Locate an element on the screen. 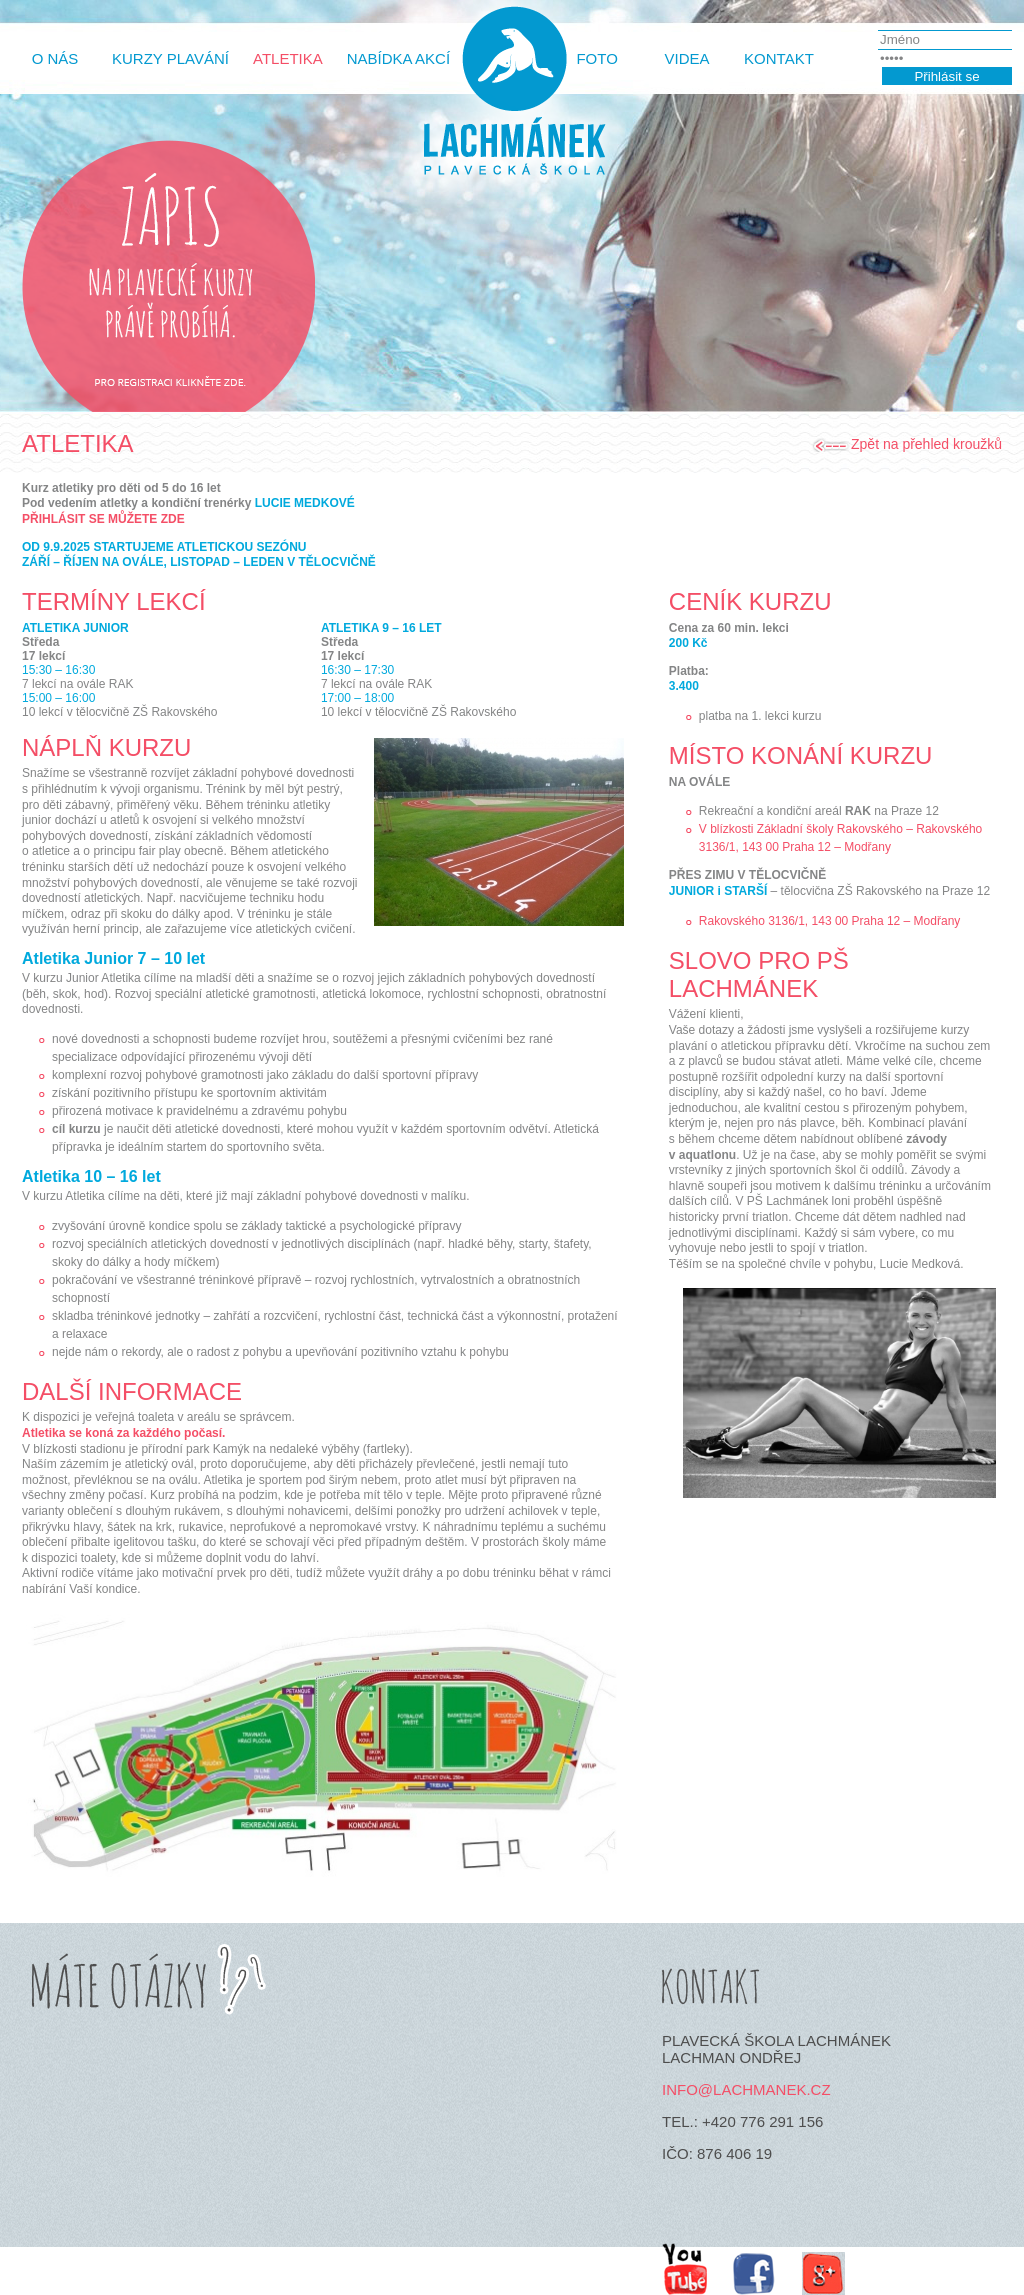 The image size is (1024, 2295). O Nás is located at coordinates (55, 58).